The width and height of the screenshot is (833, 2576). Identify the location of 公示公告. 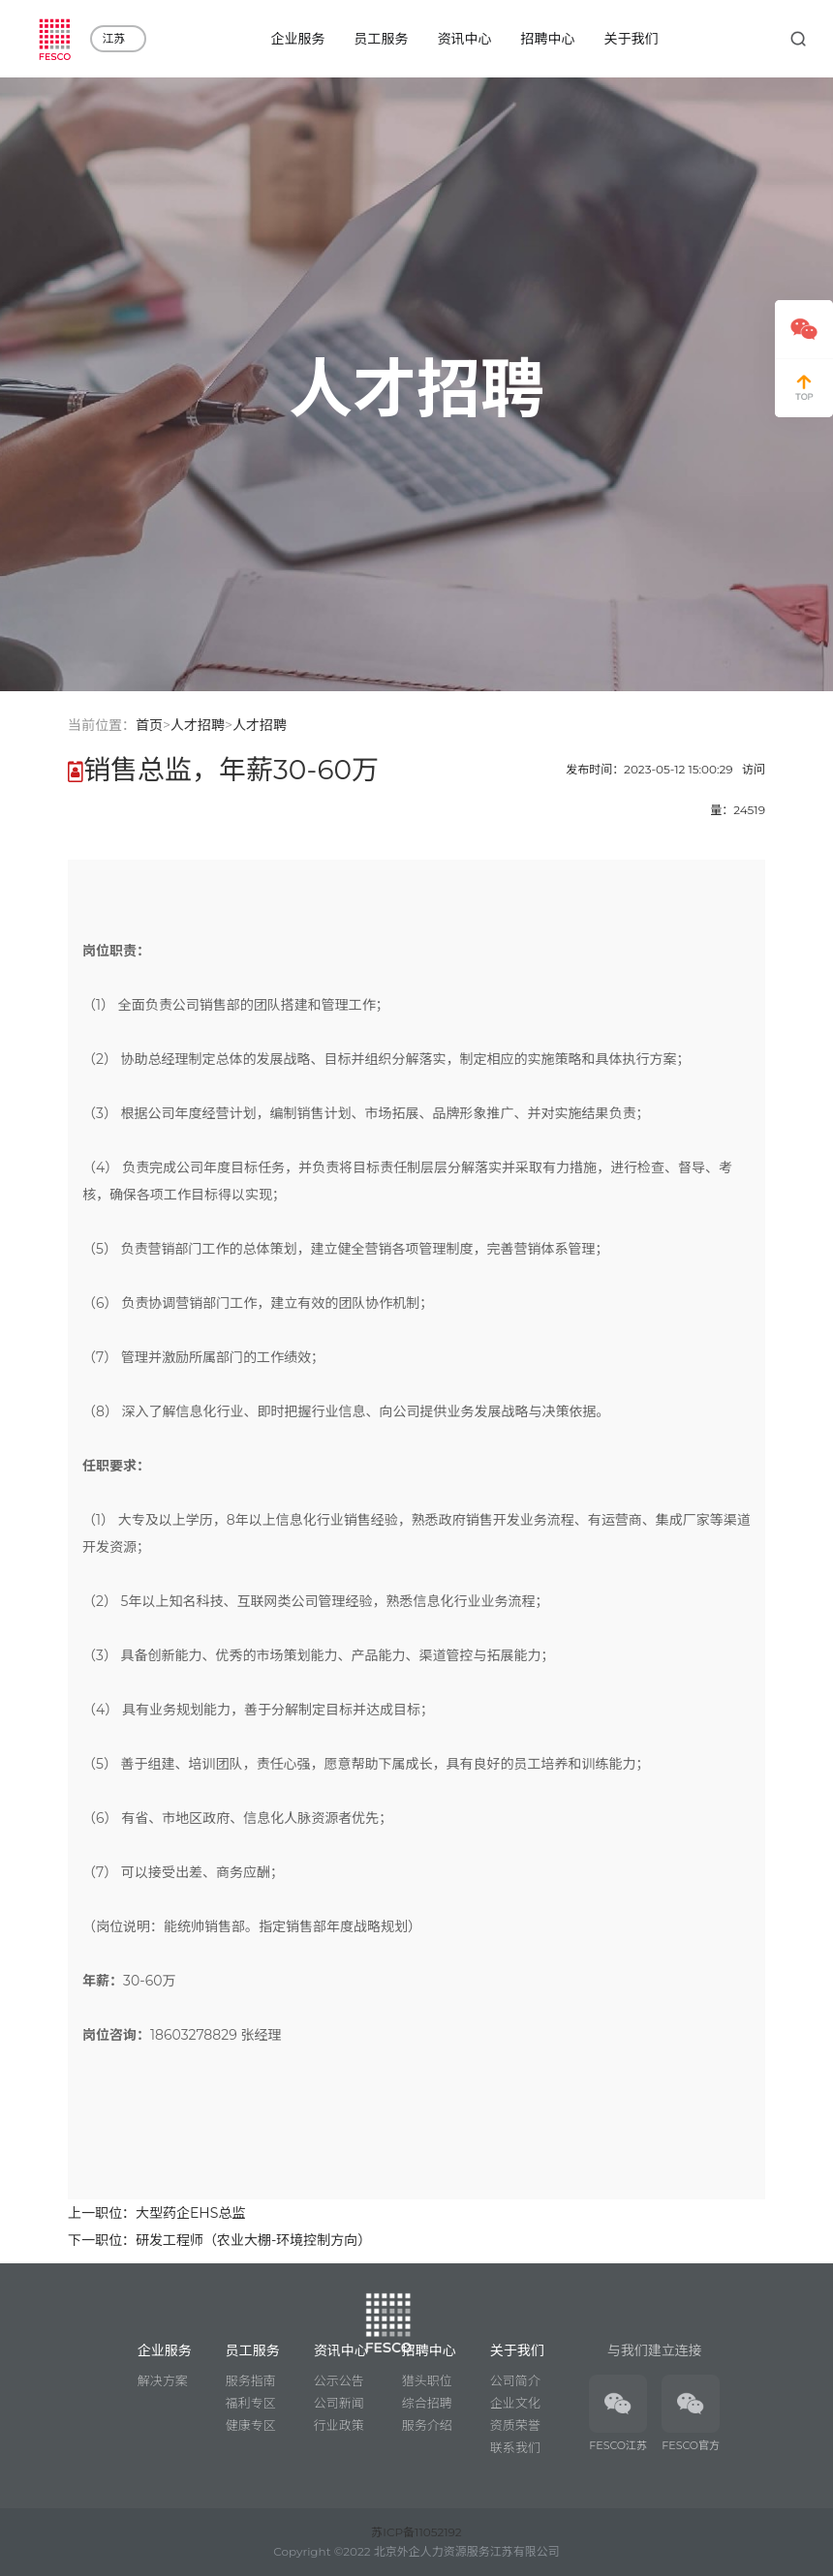
(339, 2380).